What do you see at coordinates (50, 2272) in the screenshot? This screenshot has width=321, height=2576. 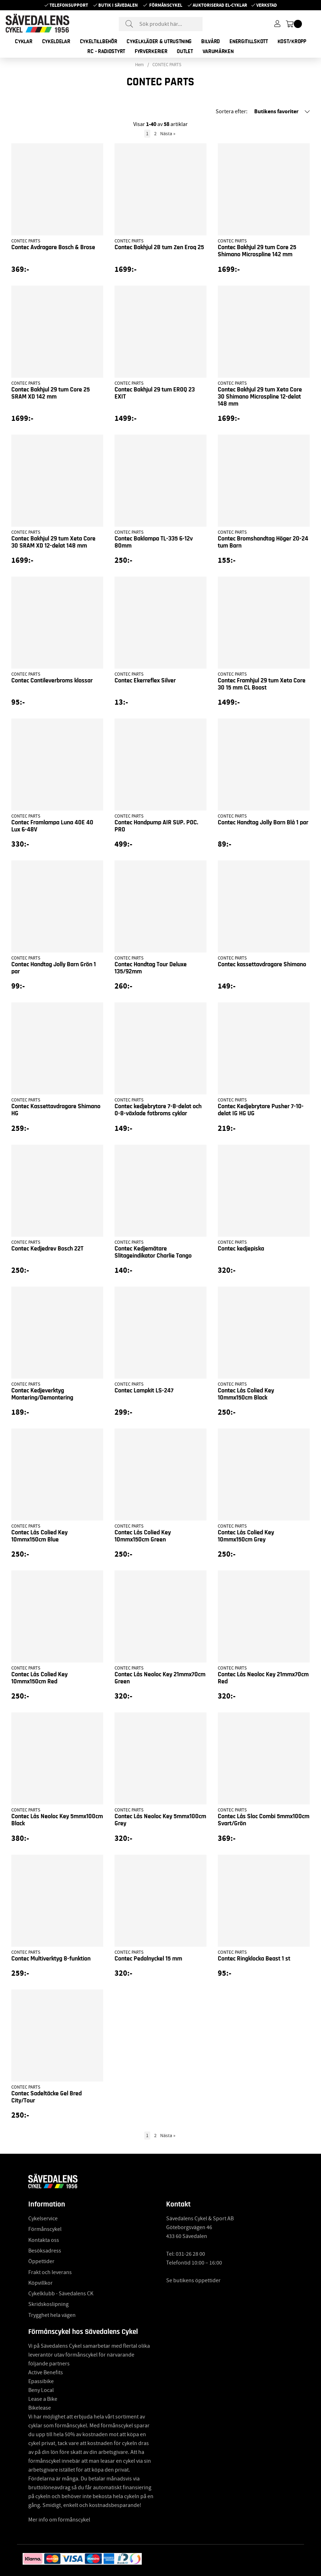 I see `Frakt och leverans` at bounding box center [50, 2272].